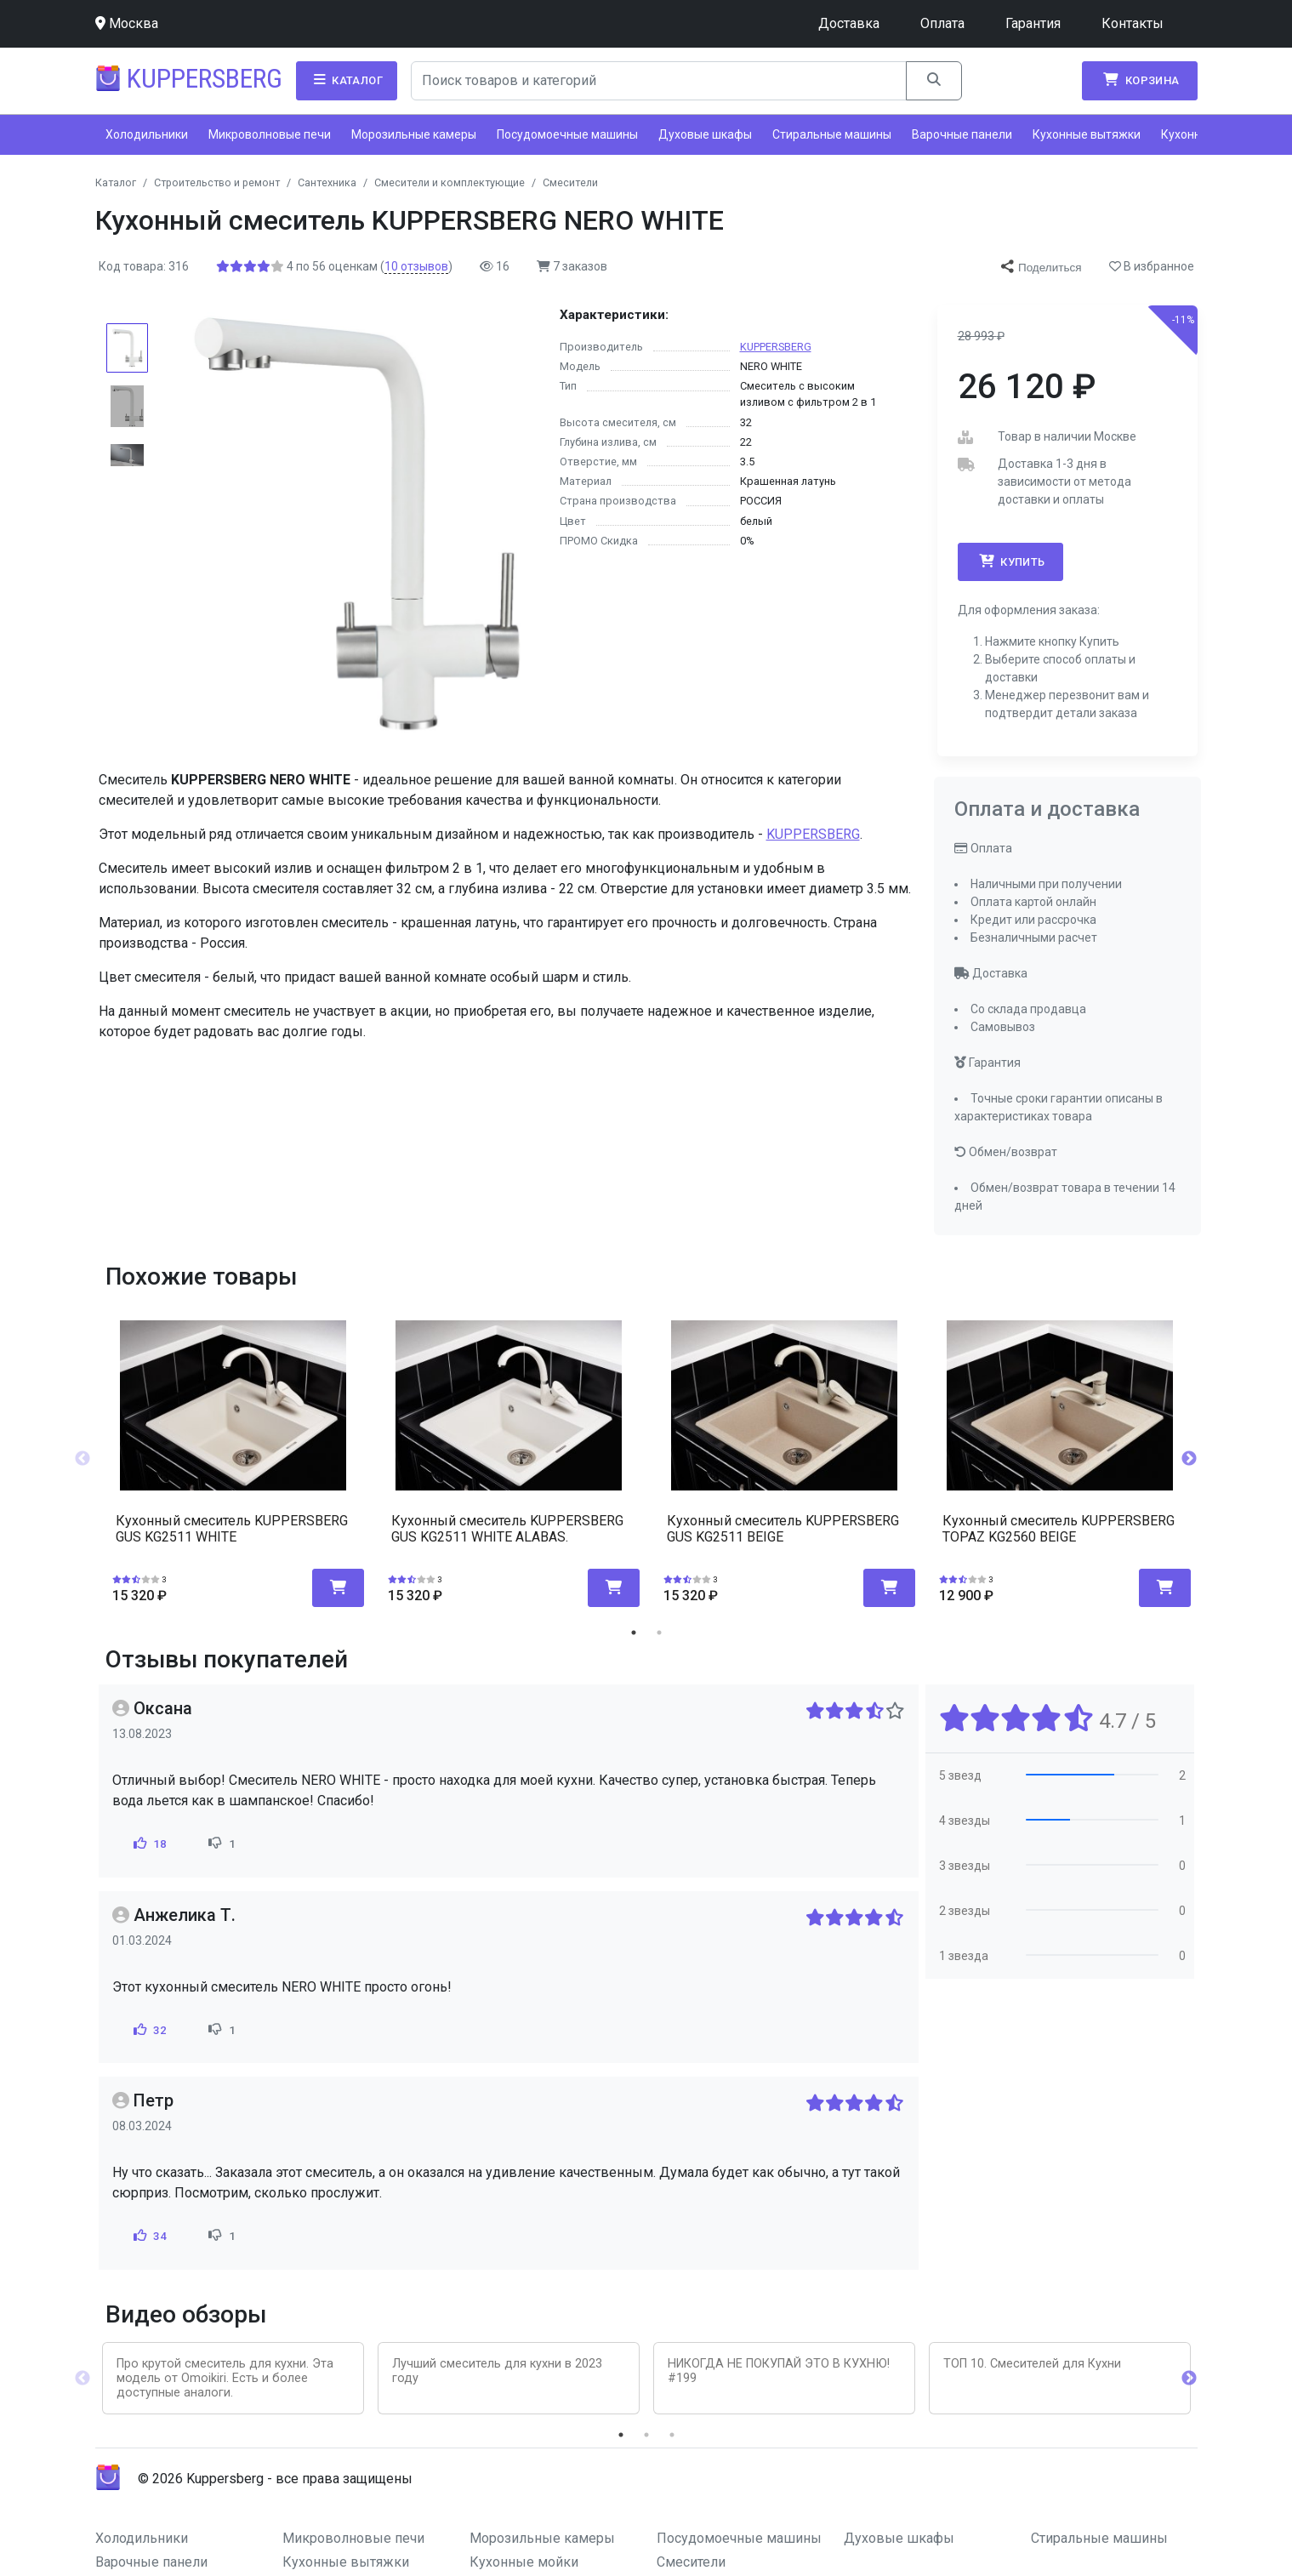 The image size is (1292, 2576). What do you see at coordinates (1132, 23) in the screenshot?
I see `Контакты` at bounding box center [1132, 23].